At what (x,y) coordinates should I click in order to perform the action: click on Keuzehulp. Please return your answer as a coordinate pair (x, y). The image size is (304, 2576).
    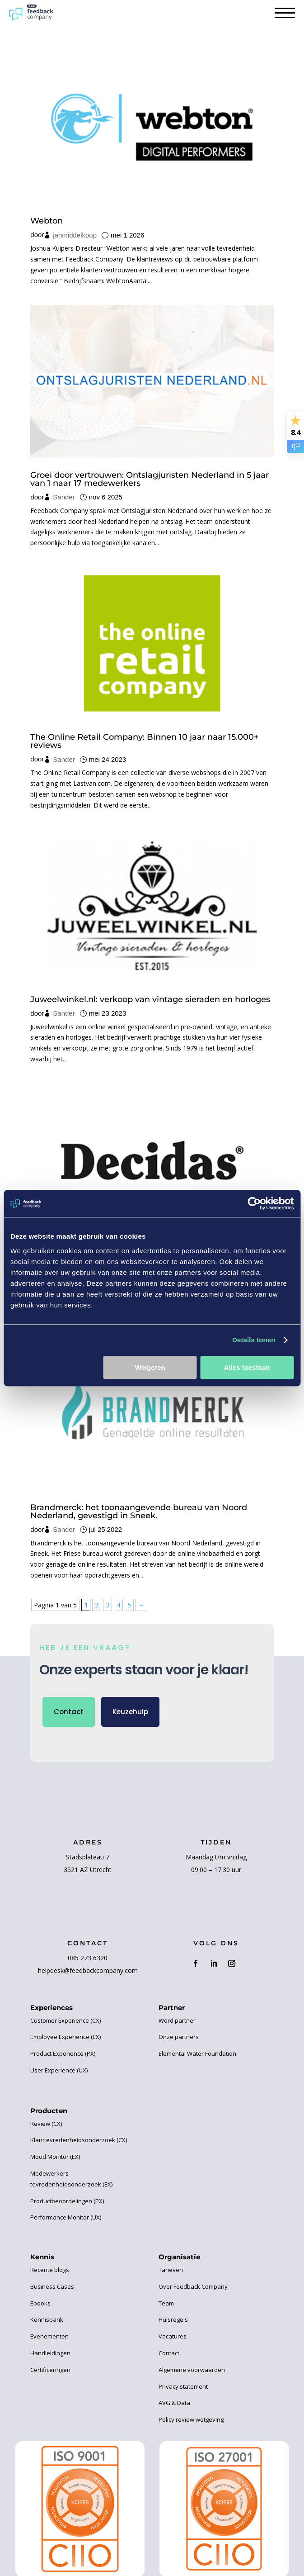
    Looking at the image, I should click on (130, 1711).